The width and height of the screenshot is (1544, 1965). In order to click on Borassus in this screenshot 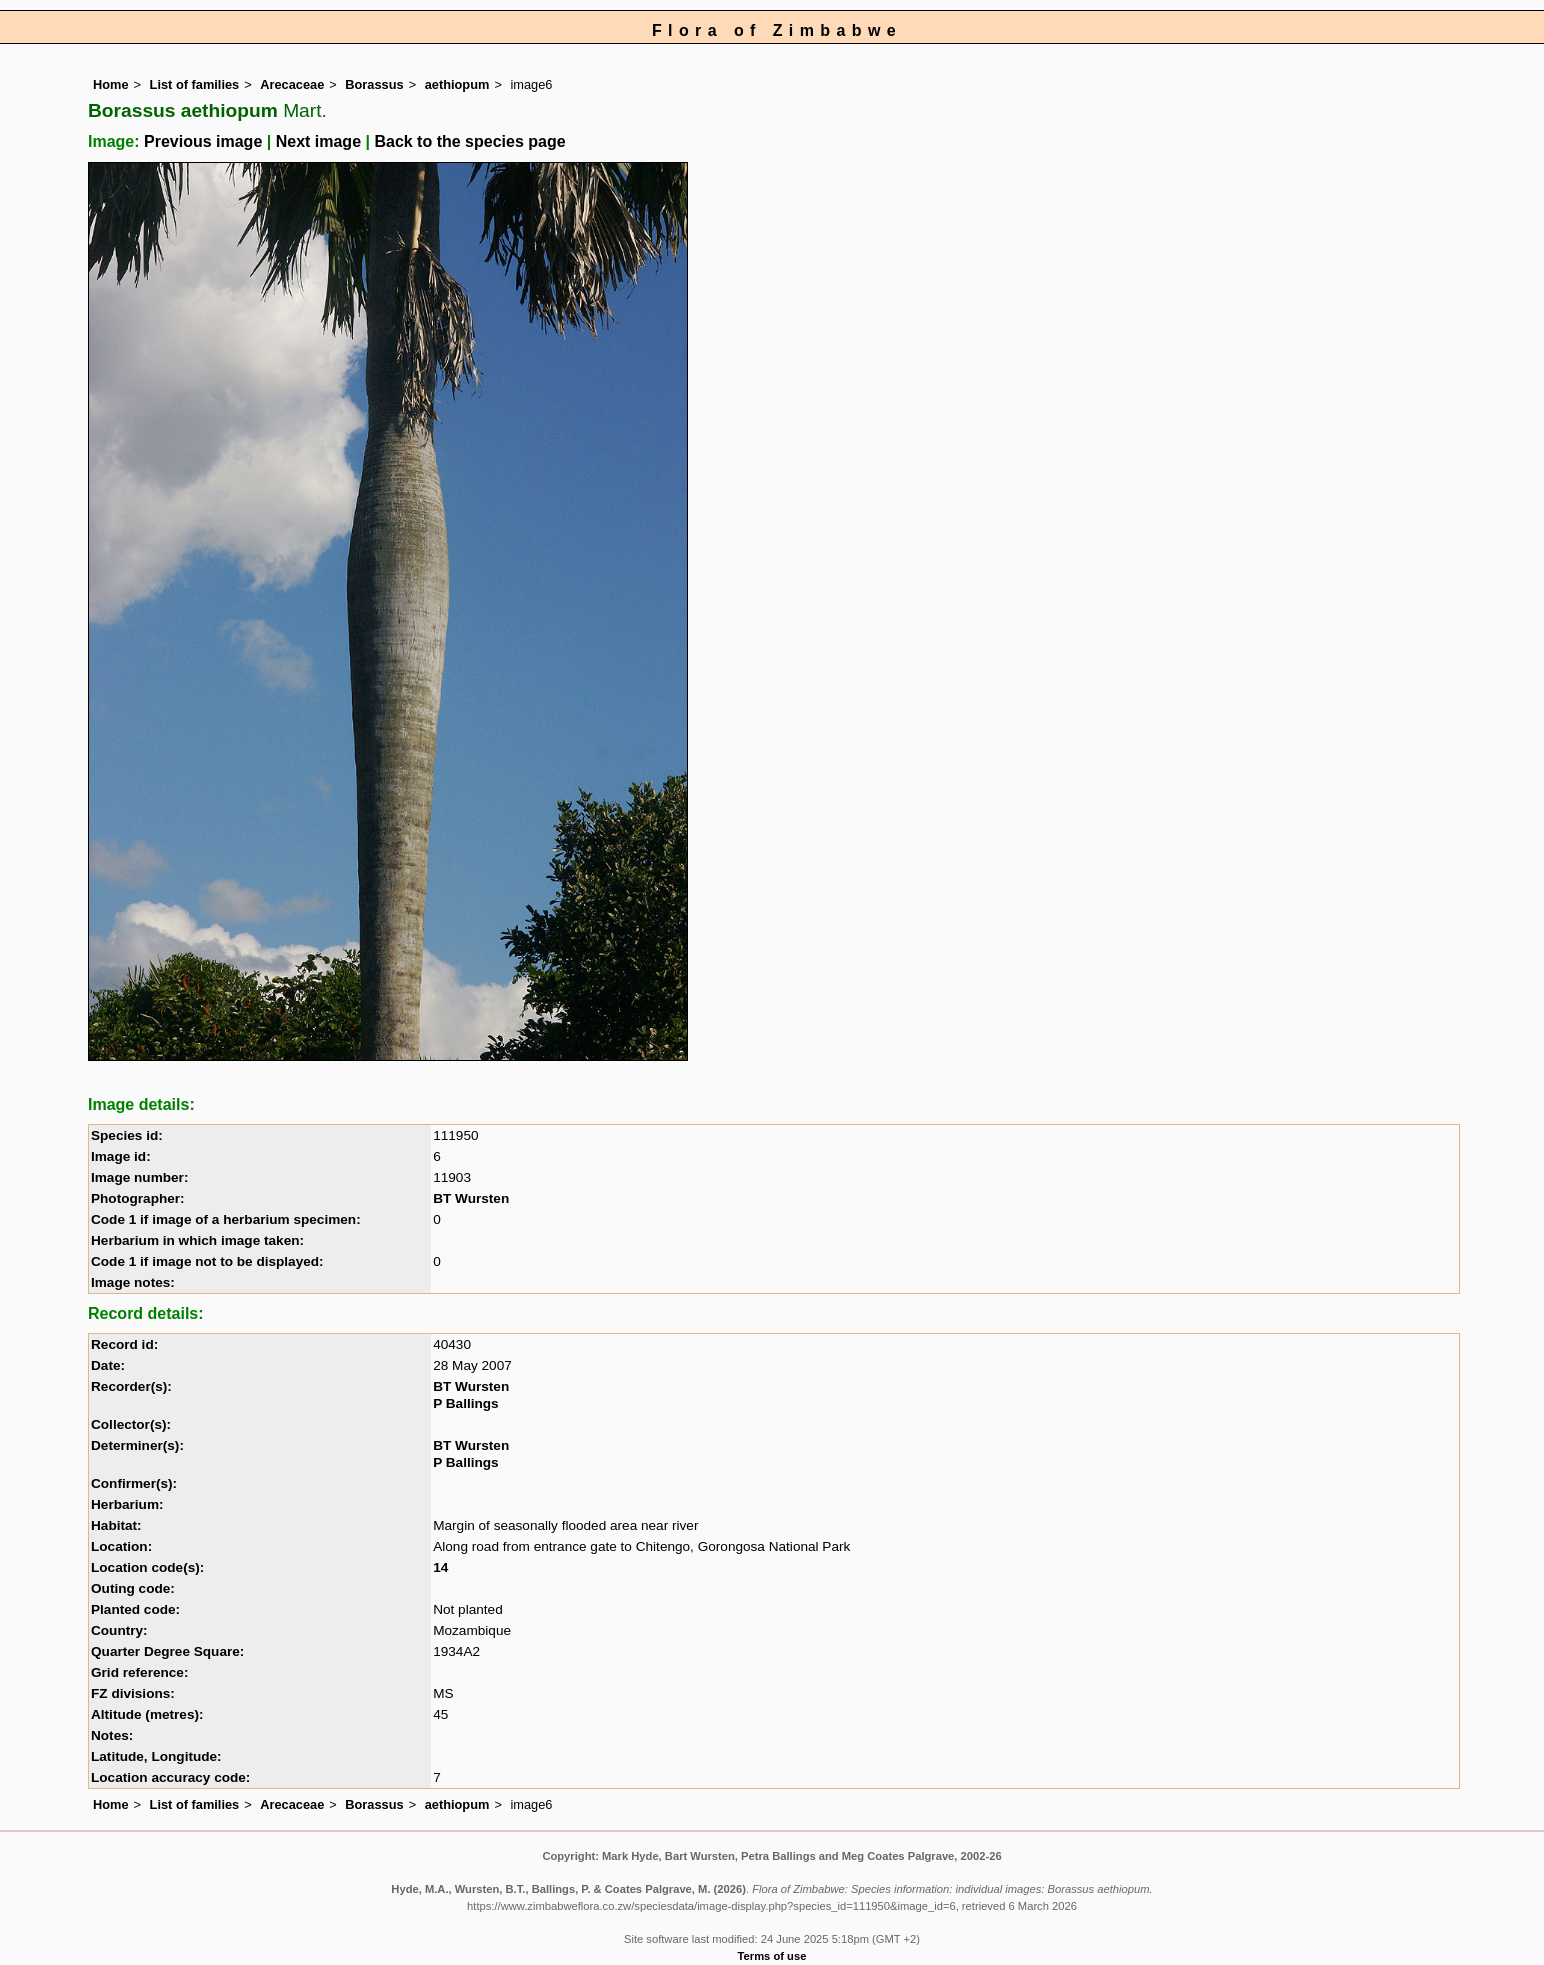, I will do `click(374, 84)`.